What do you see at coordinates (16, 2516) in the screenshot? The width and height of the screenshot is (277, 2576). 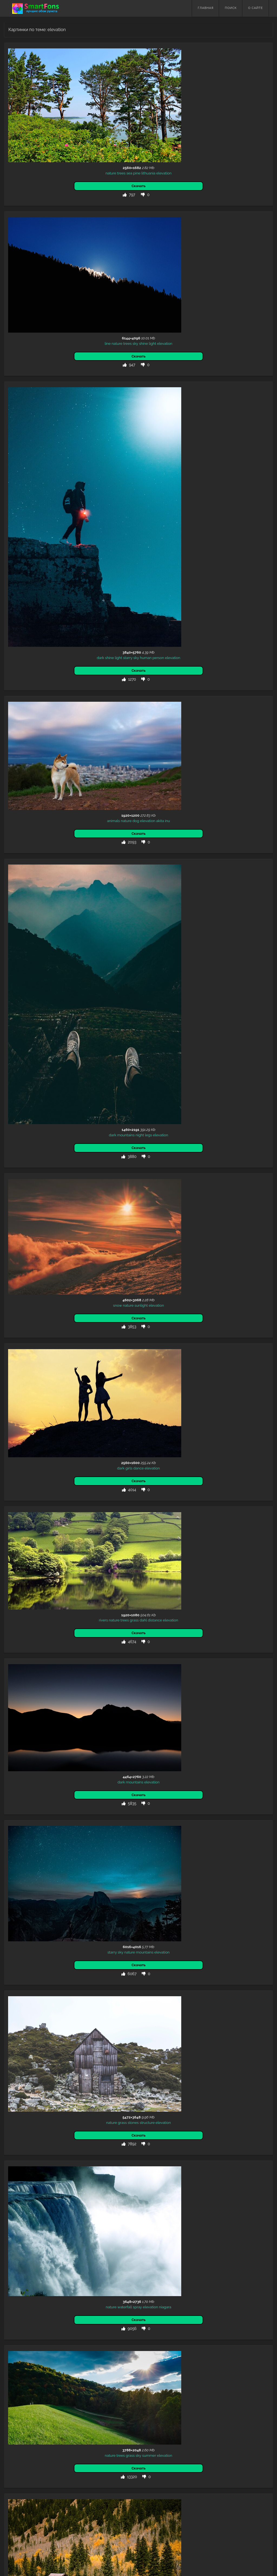 I see `Назад` at bounding box center [16, 2516].